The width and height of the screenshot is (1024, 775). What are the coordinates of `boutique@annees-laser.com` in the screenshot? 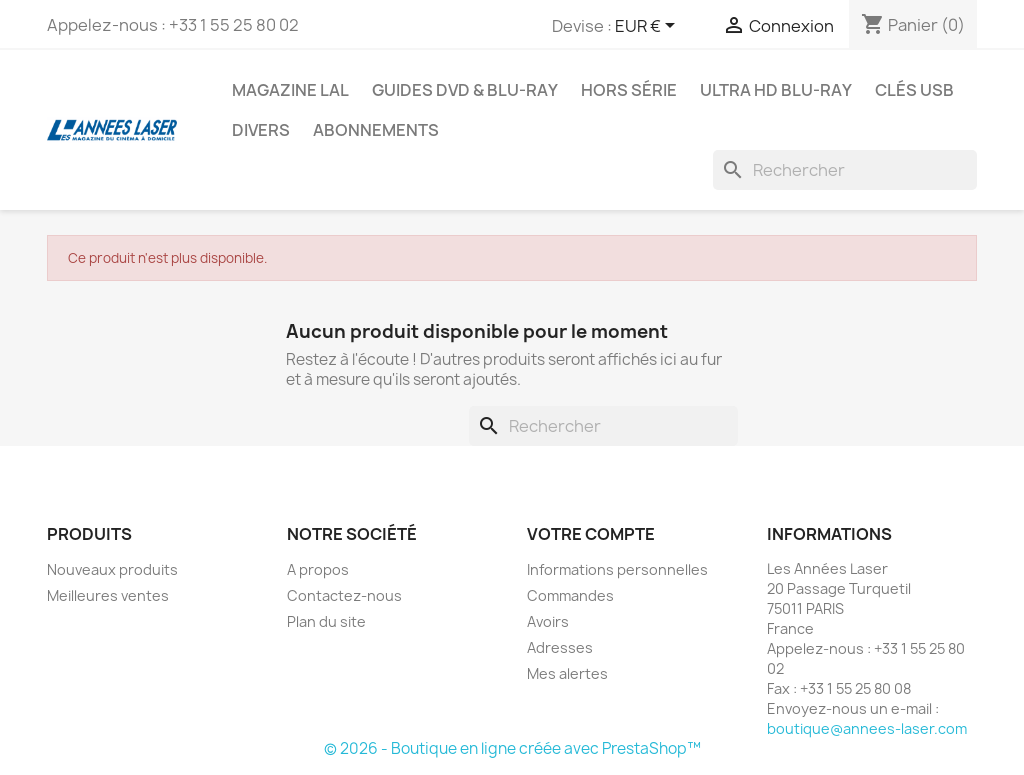 It's located at (867, 728).